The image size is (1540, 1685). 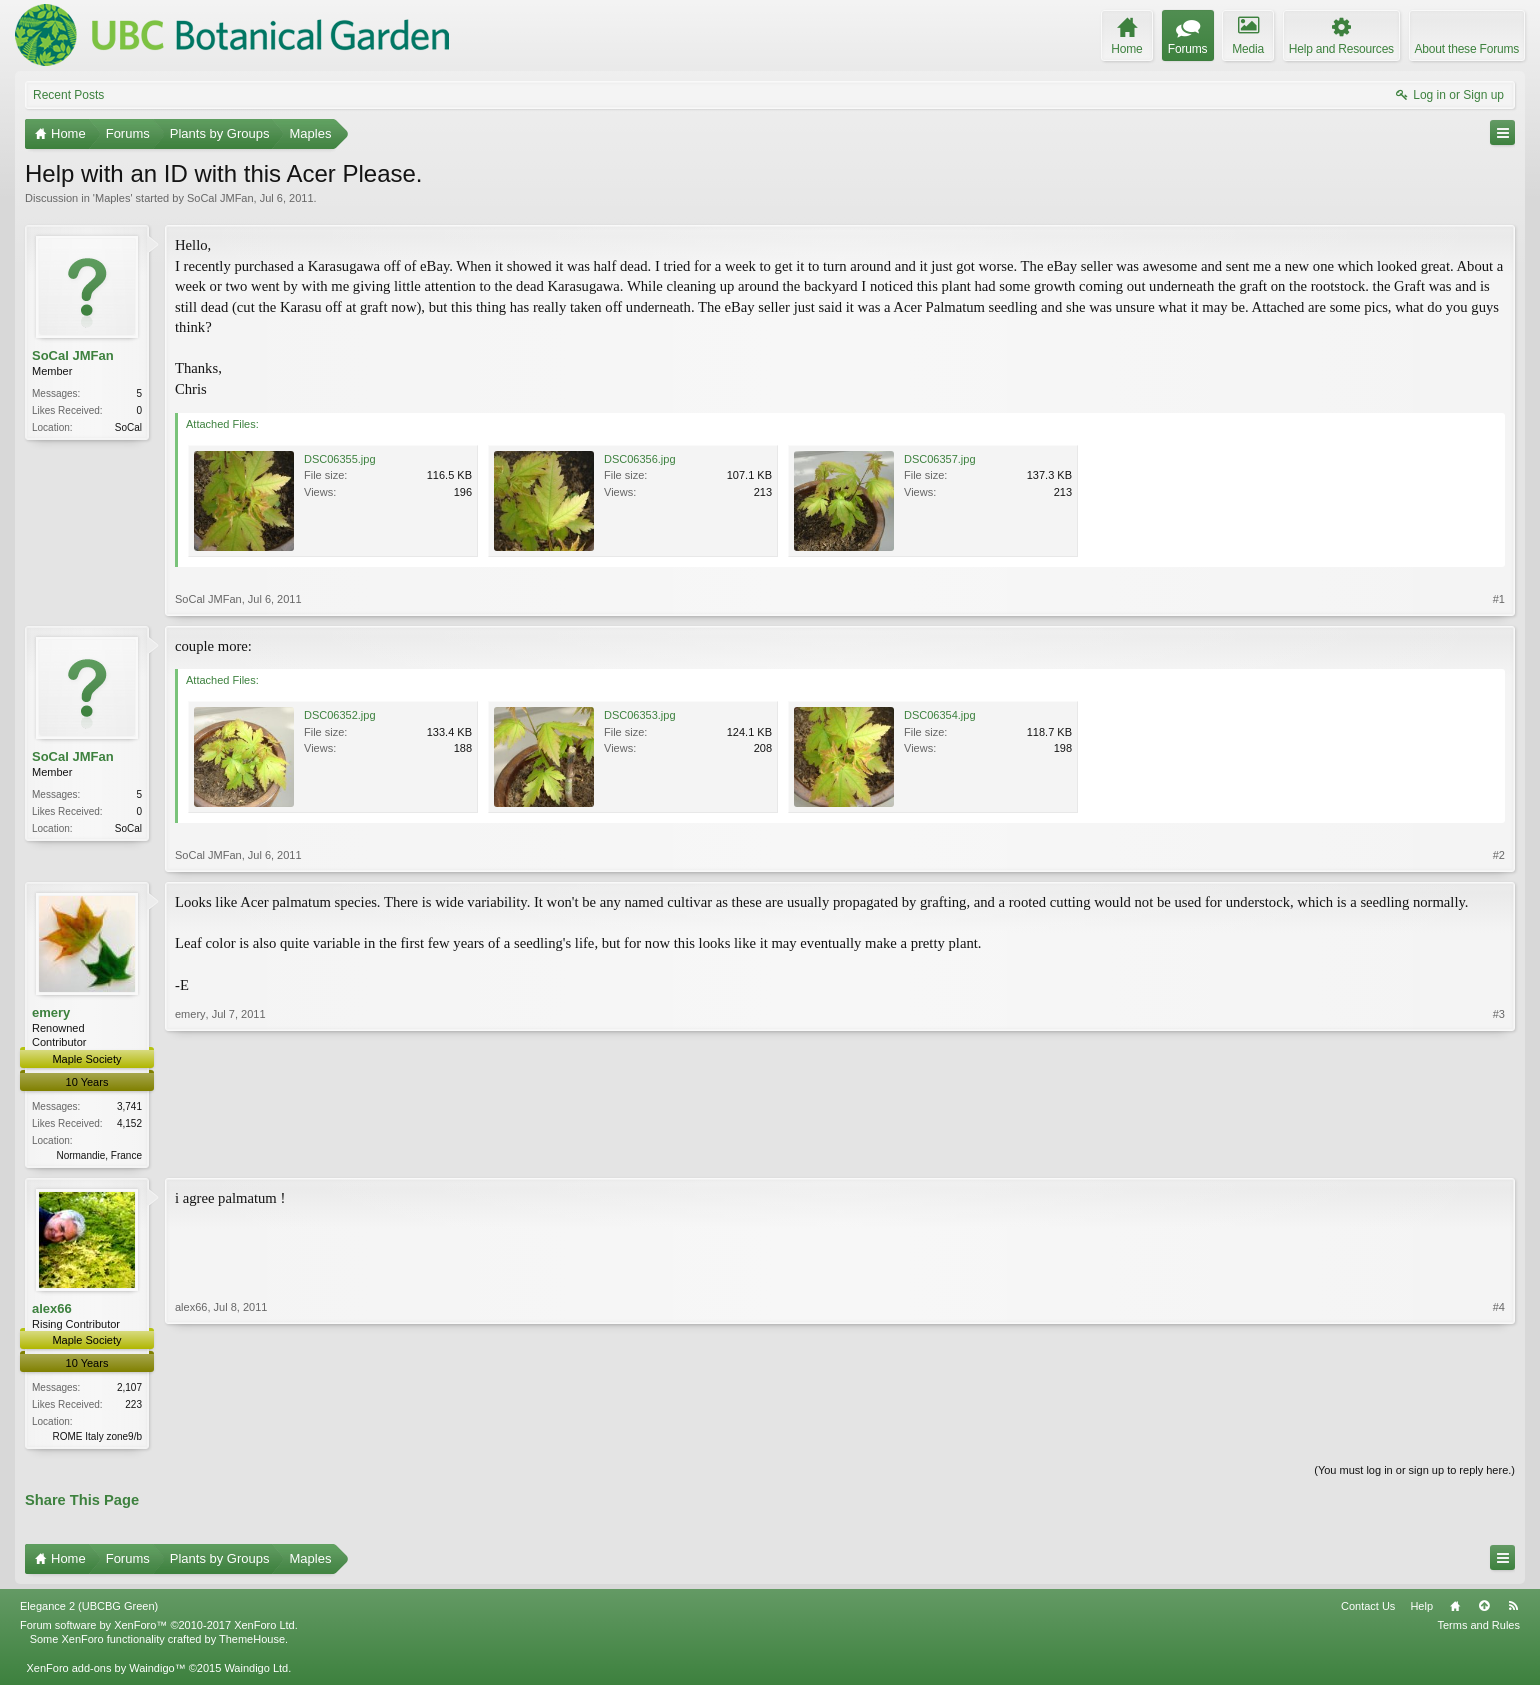 I want to click on #3, so click(x=1499, y=1152).